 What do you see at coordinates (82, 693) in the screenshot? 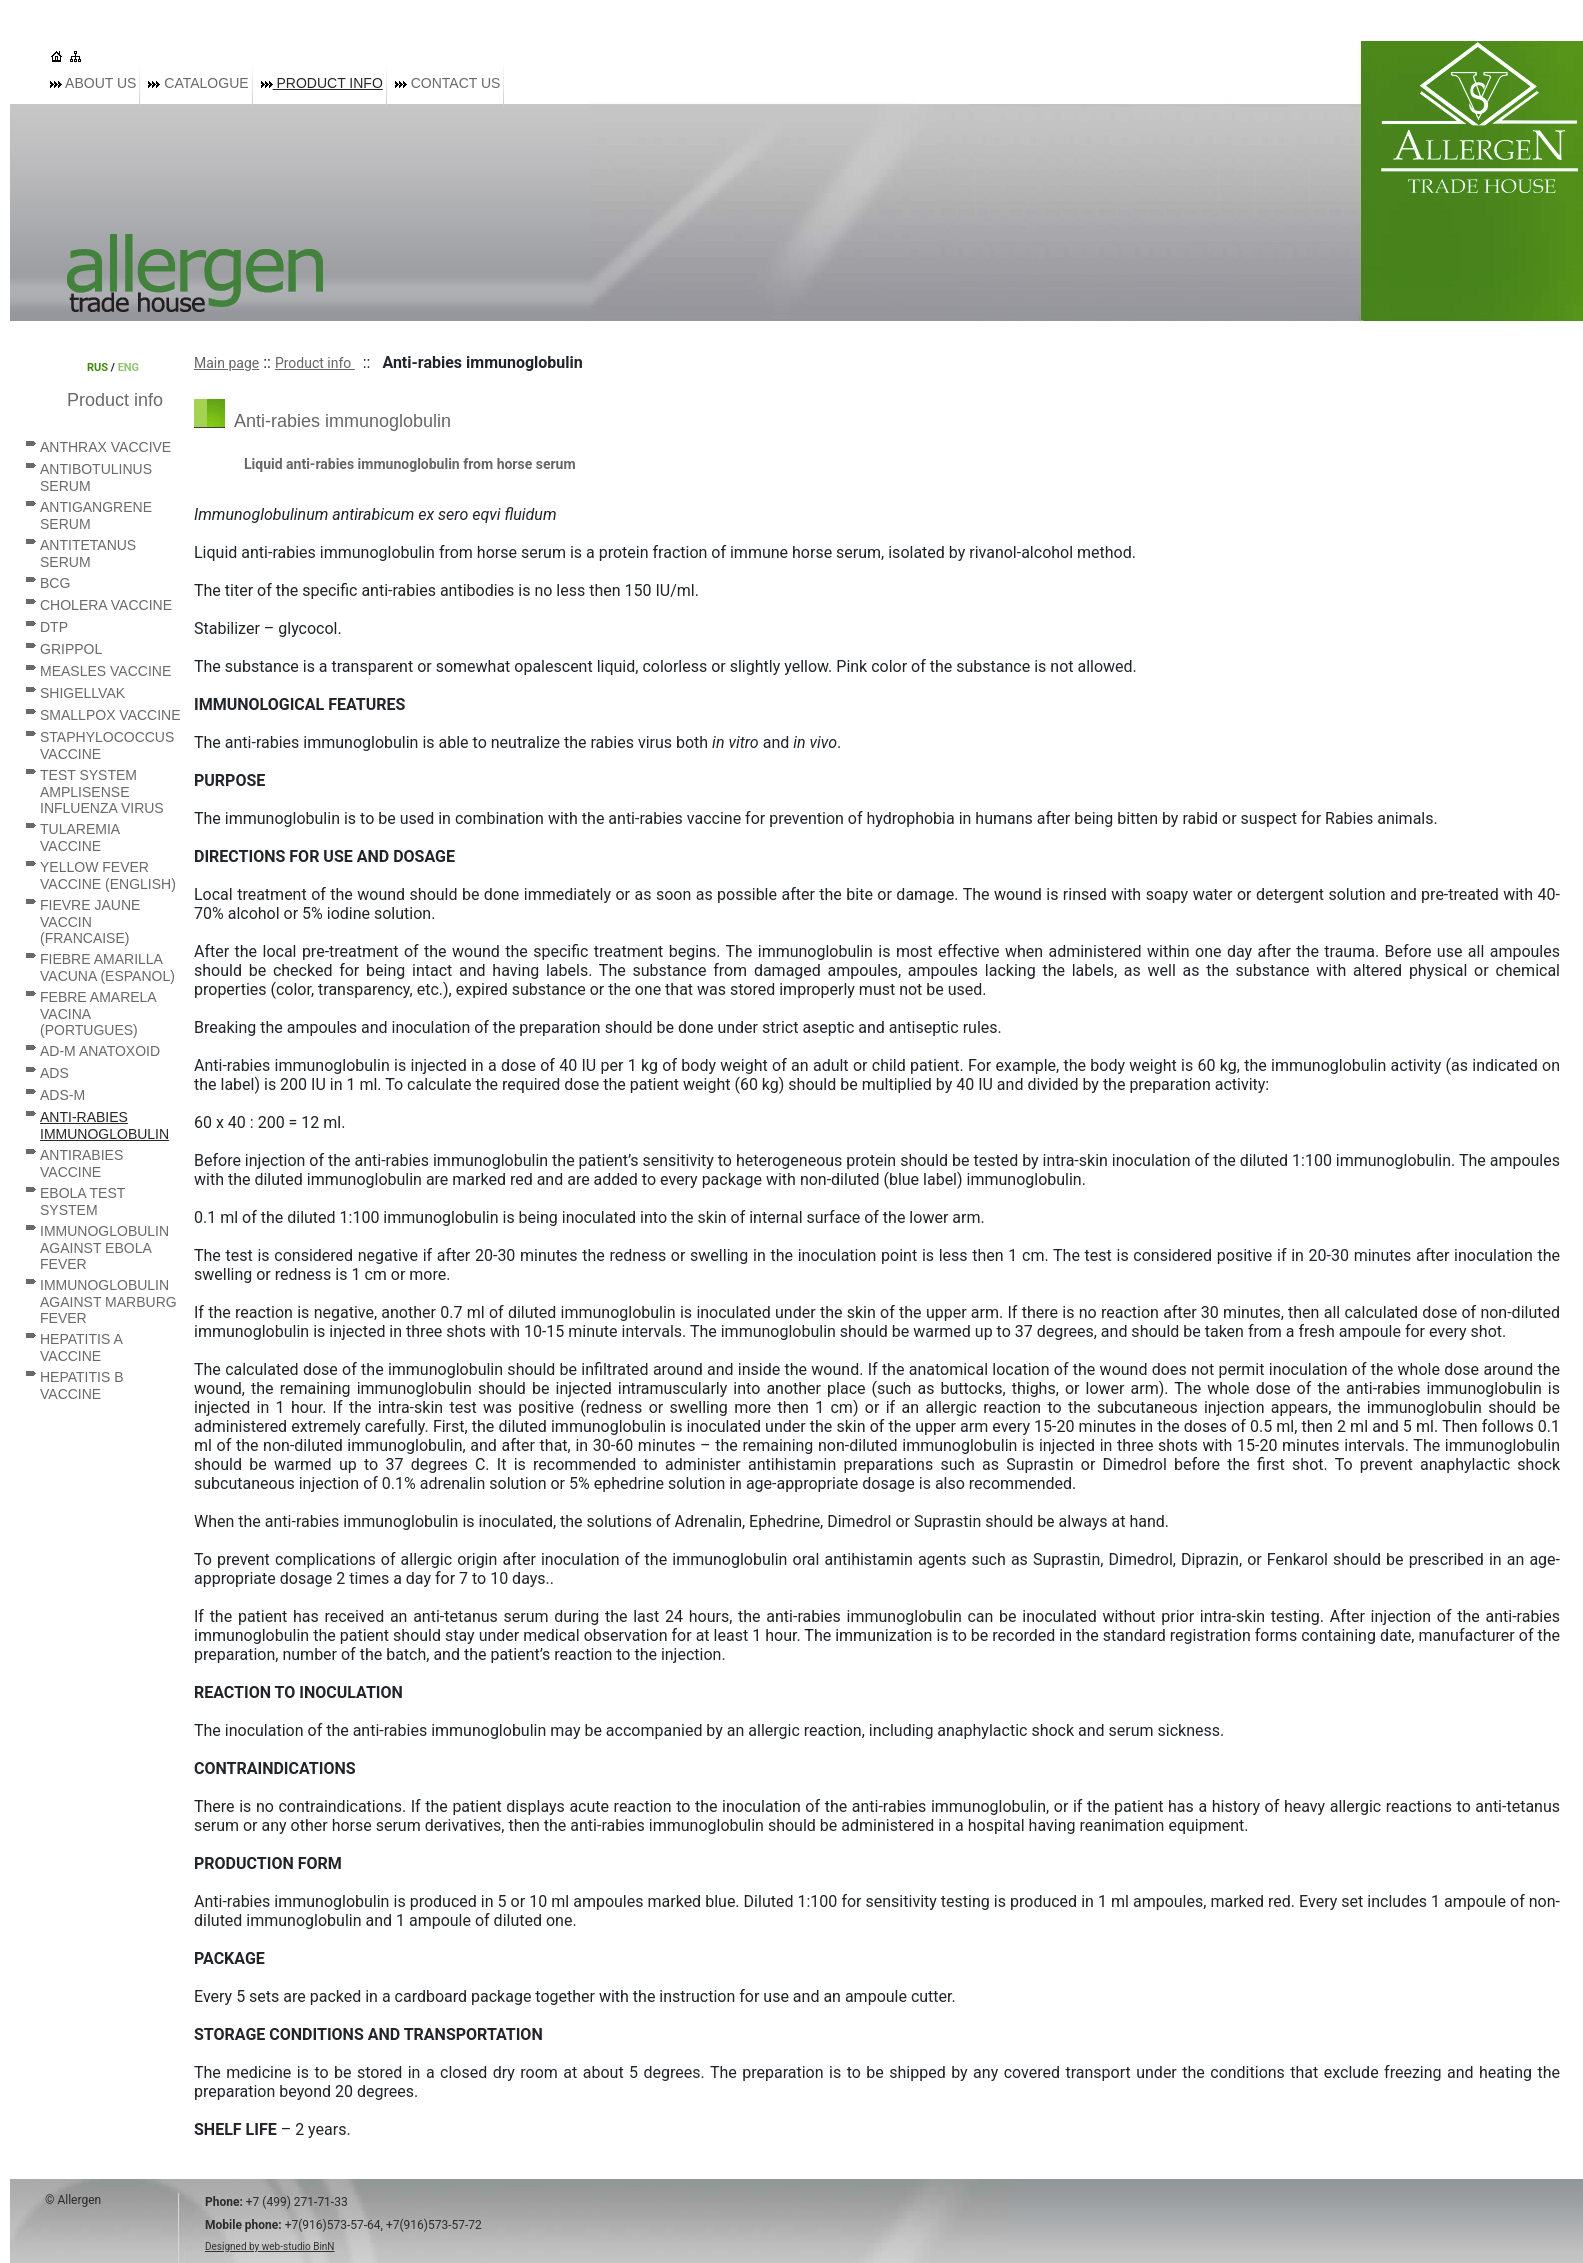
I see `Shigellvak` at bounding box center [82, 693].